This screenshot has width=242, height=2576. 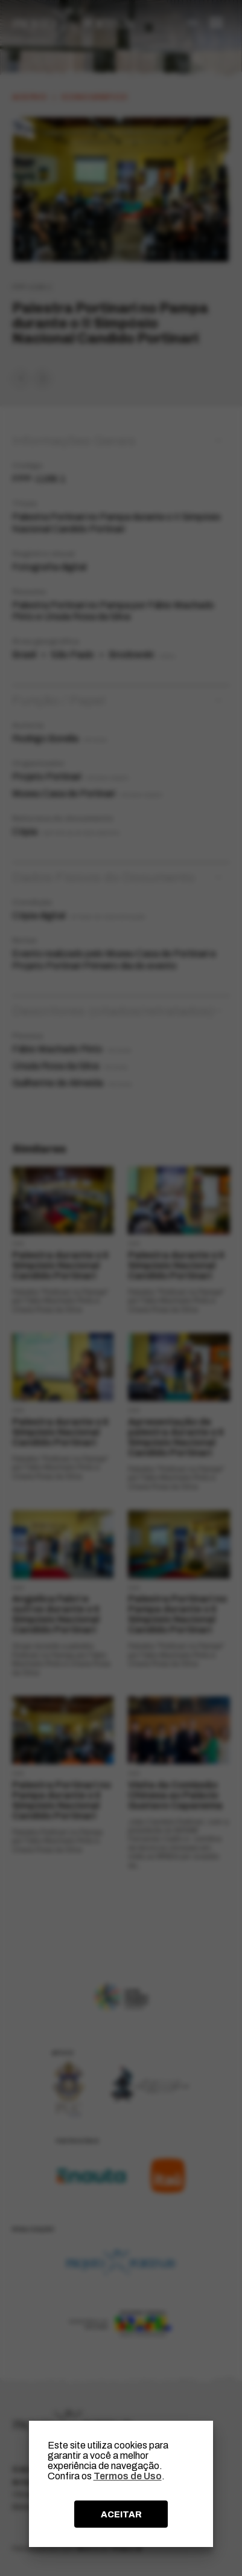 I want to click on ACEITAR, so click(x=121, y=2514).